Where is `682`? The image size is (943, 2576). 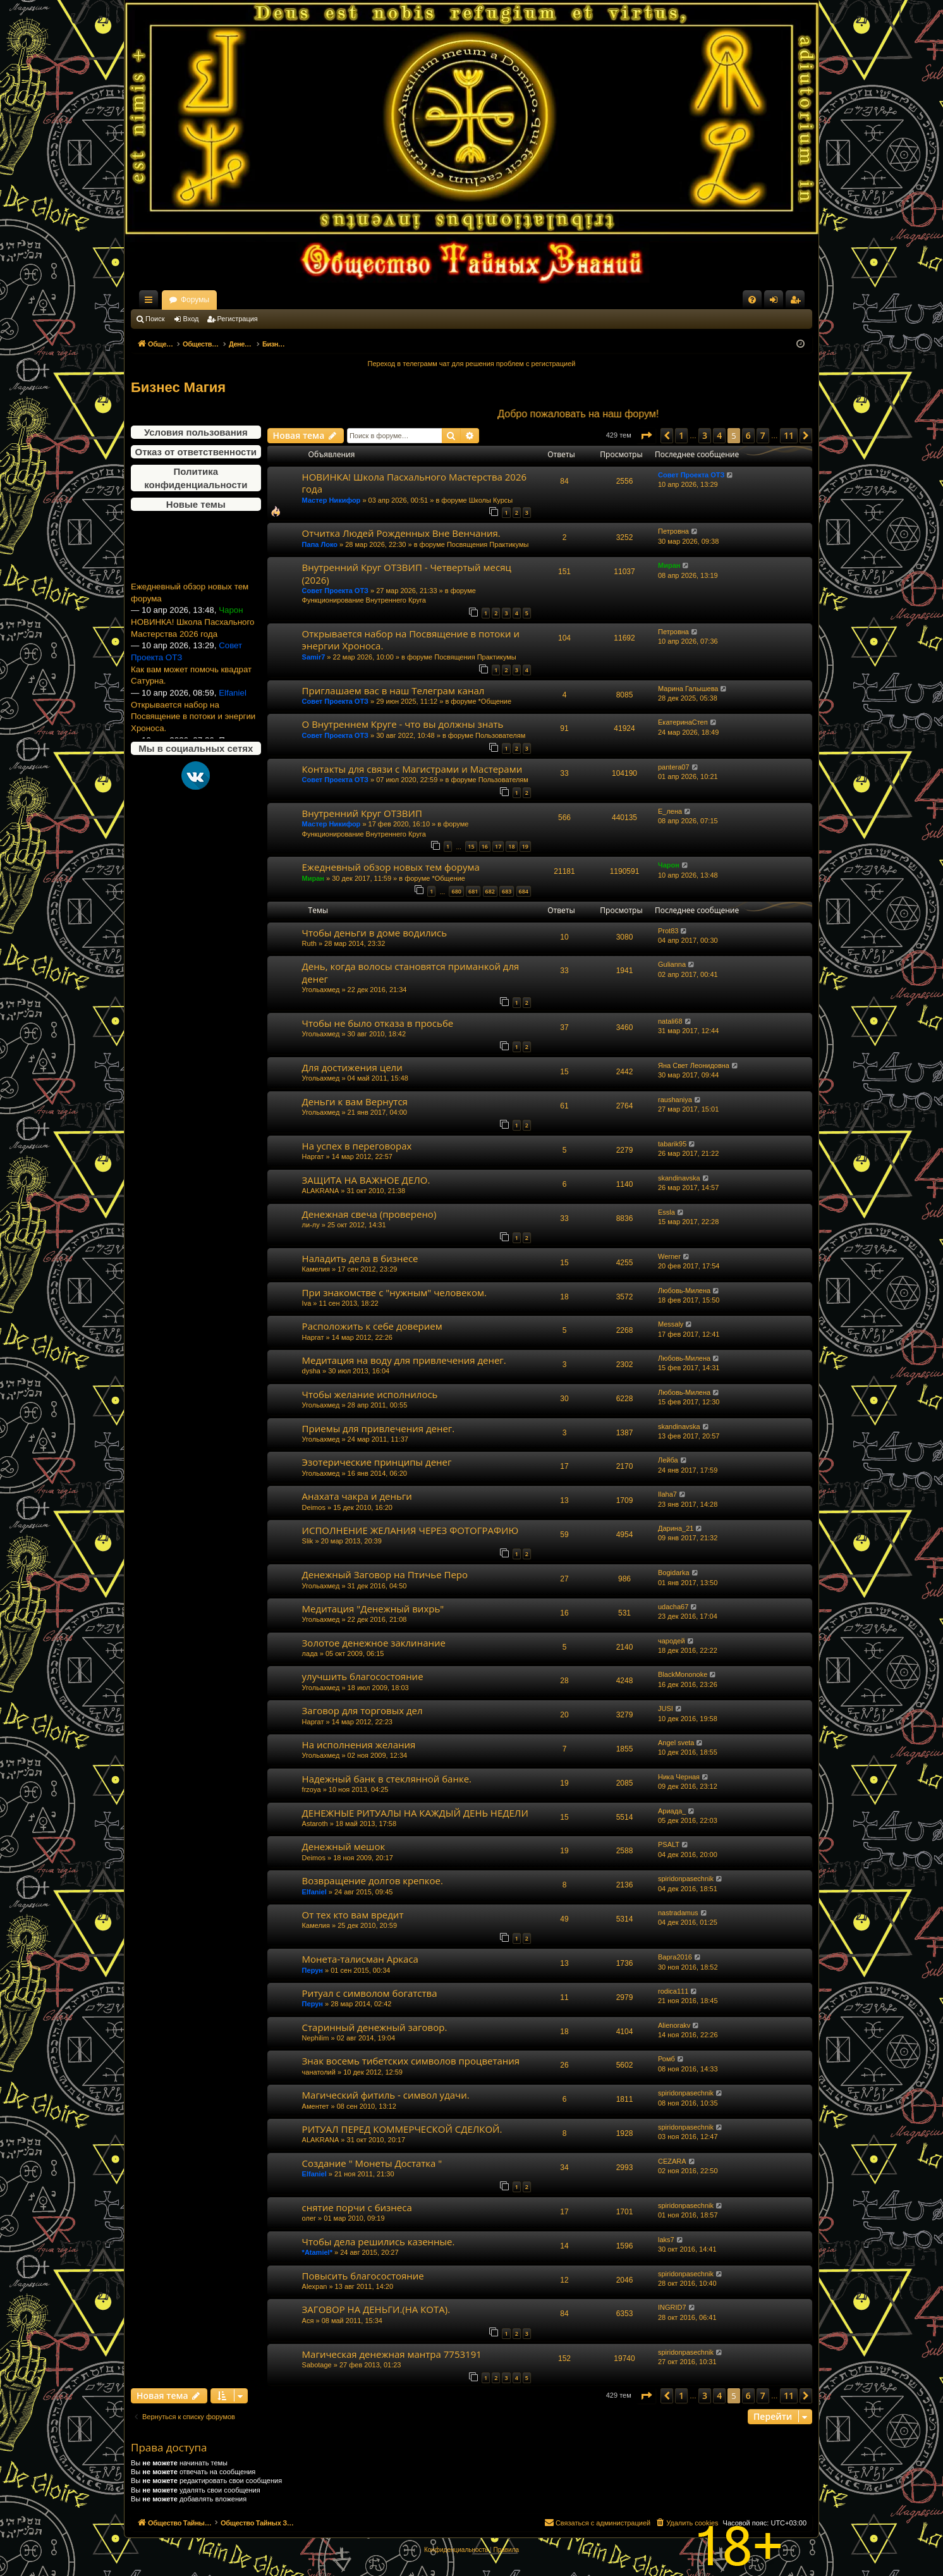
682 is located at coordinates (490, 891).